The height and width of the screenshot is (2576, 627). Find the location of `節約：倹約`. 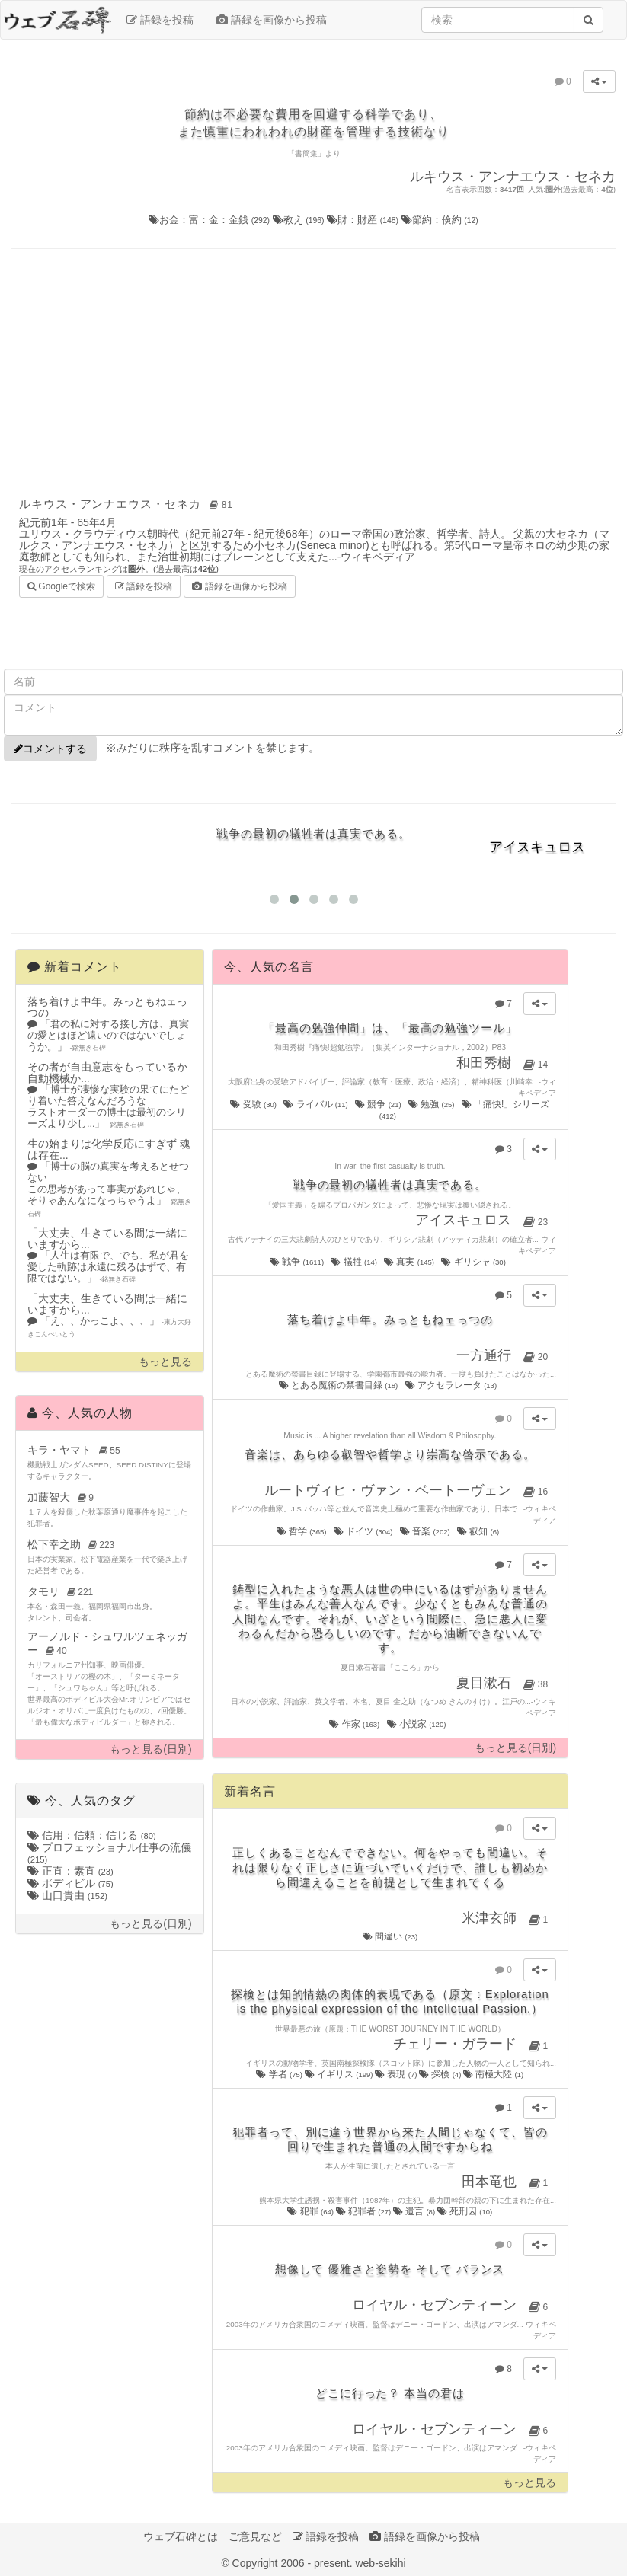

節約：倹約 is located at coordinates (439, 219).